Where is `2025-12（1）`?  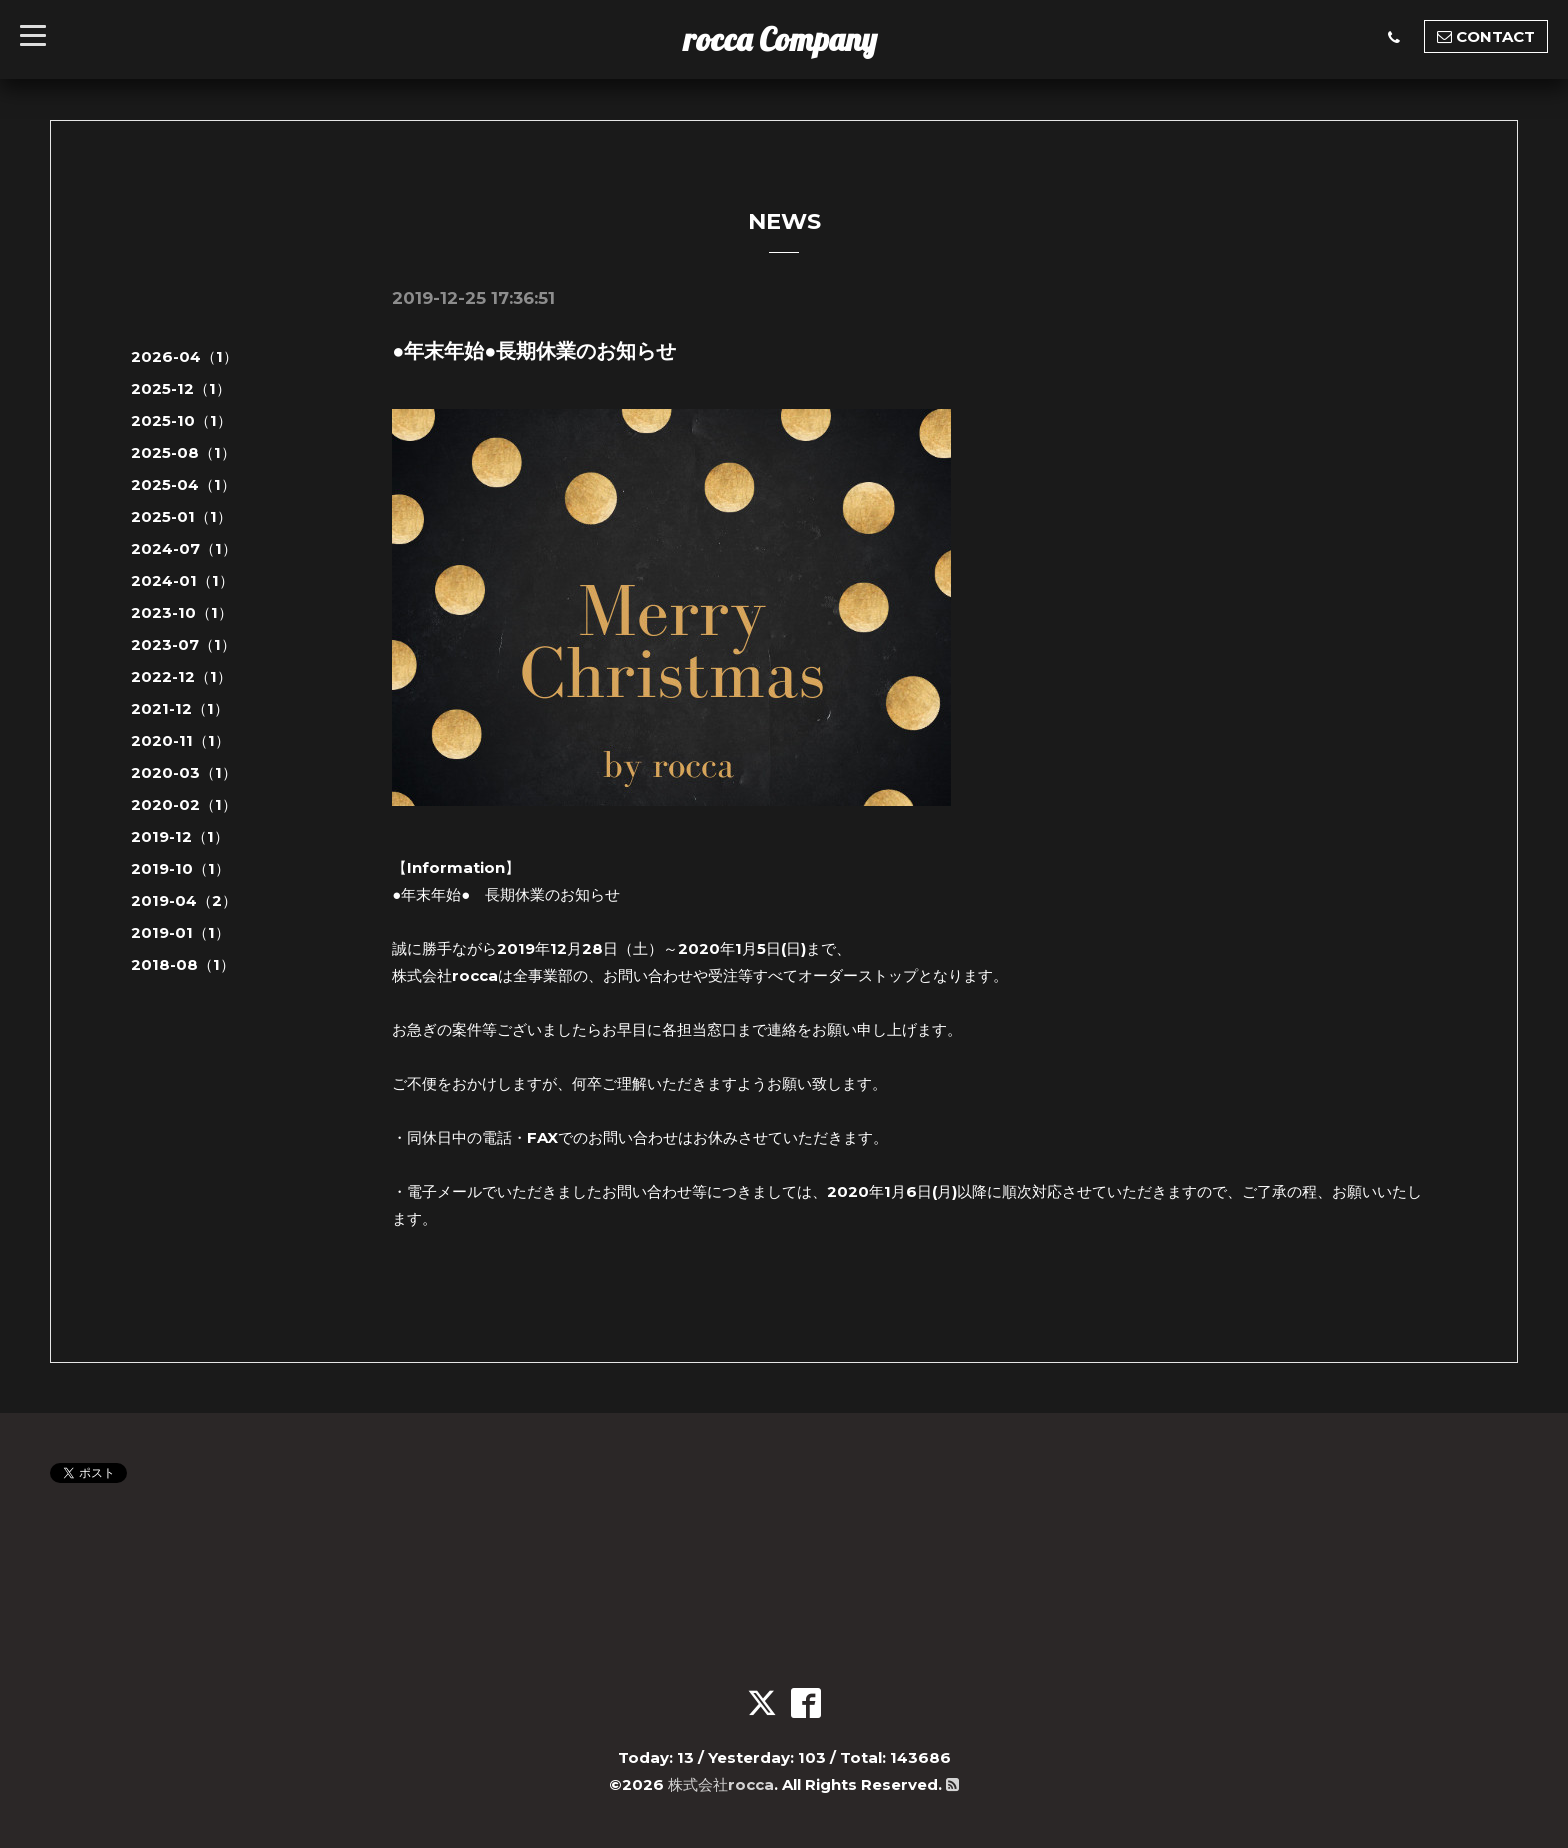 2025-12（1） is located at coordinates (181, 388).